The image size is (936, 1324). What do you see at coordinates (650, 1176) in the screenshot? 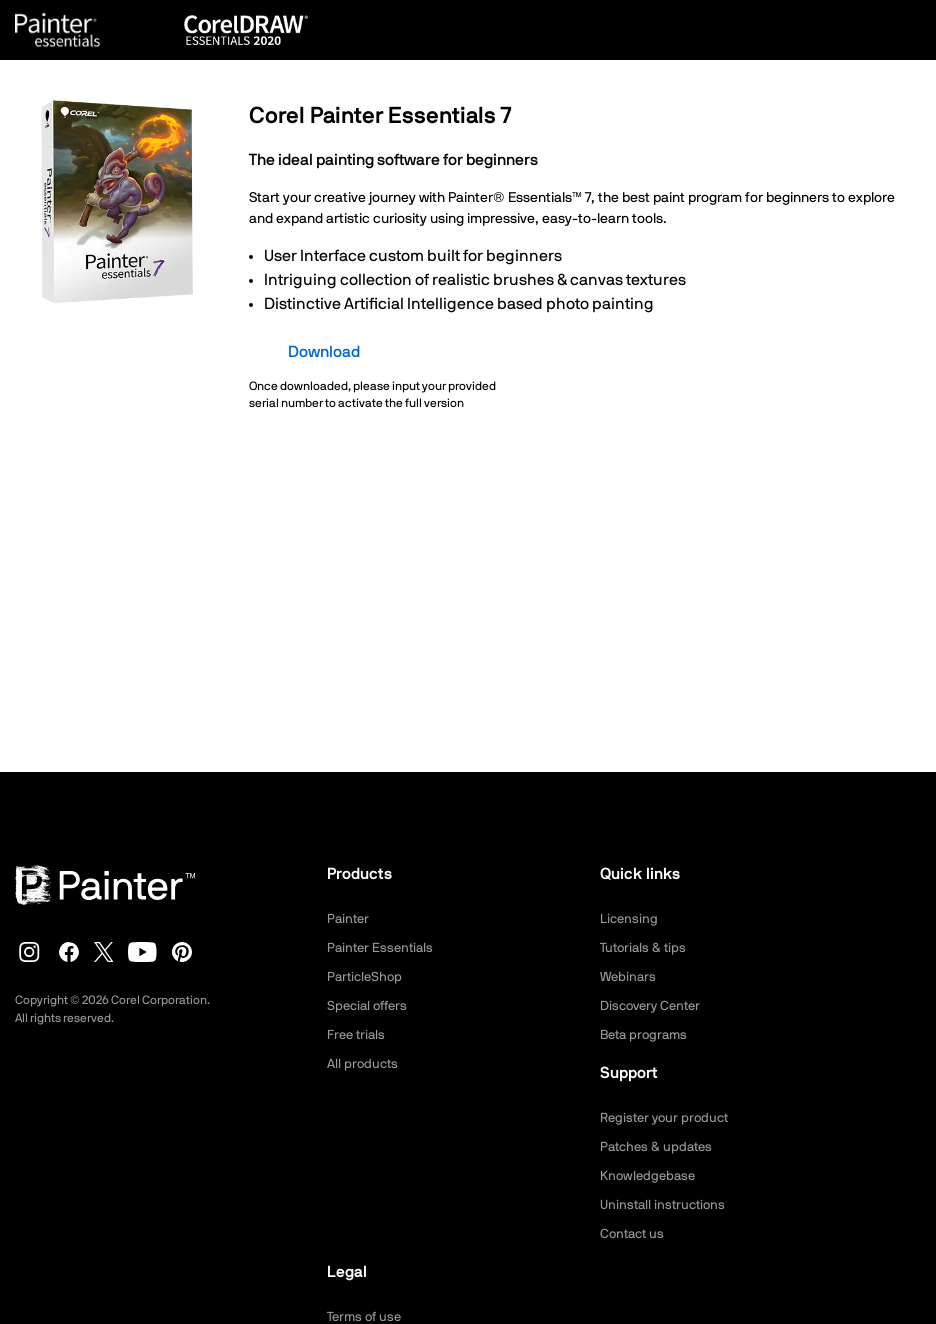
I see `Knowledgebase` at bounding box center [650, 1176].